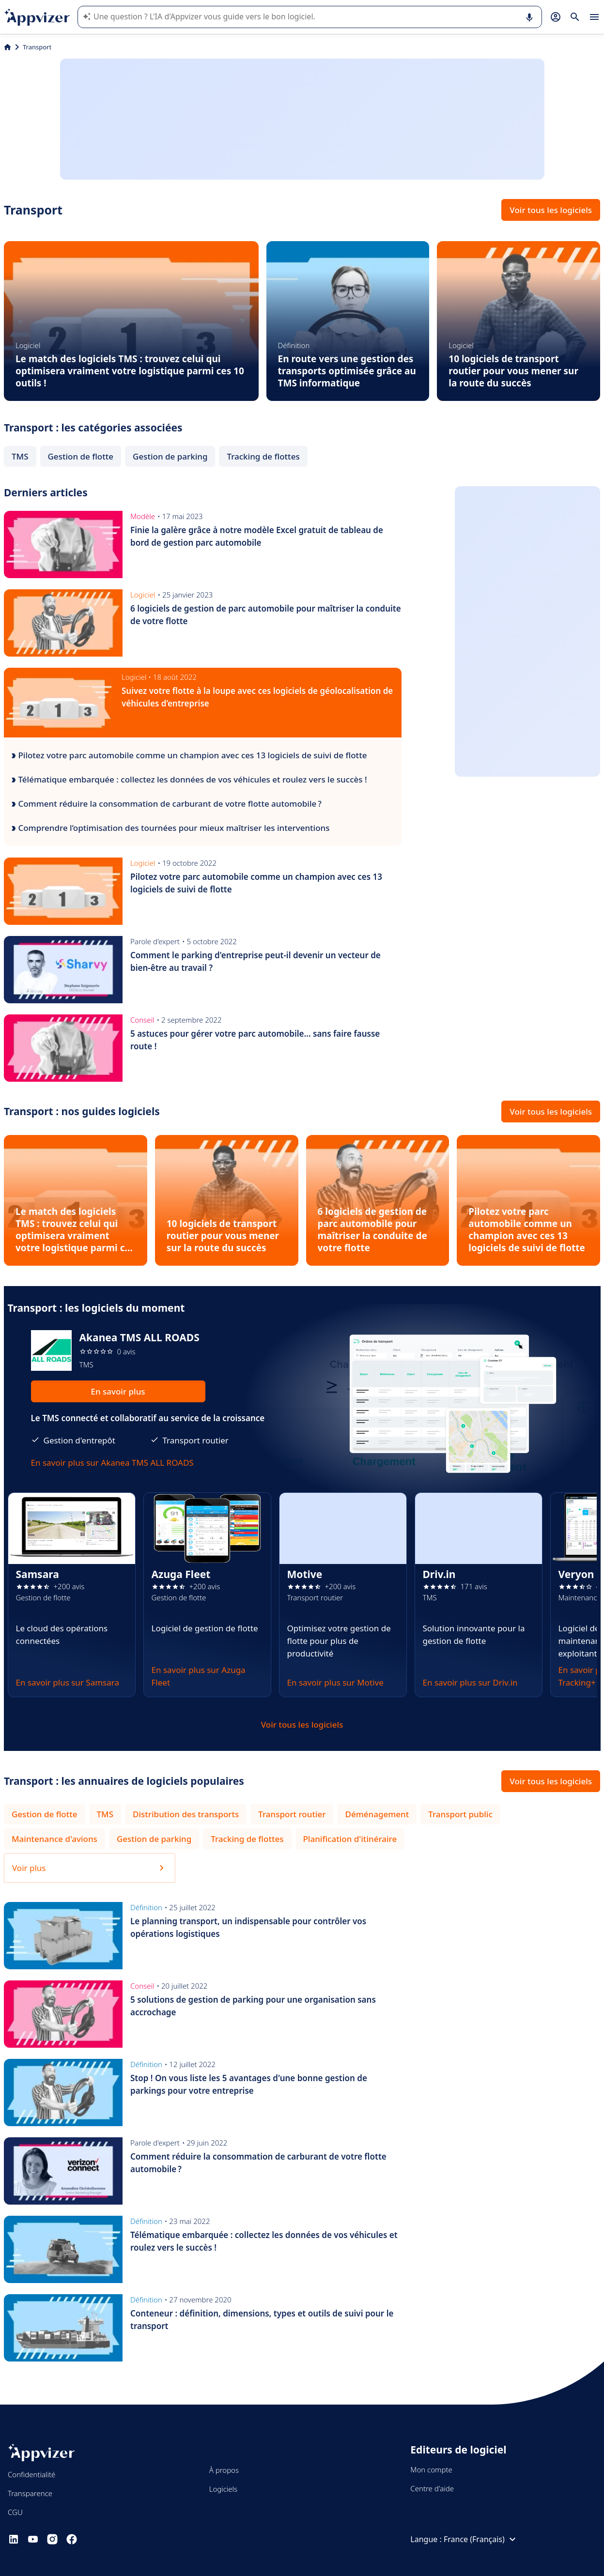  I want to click on Logiciels, so click(223, 2489).